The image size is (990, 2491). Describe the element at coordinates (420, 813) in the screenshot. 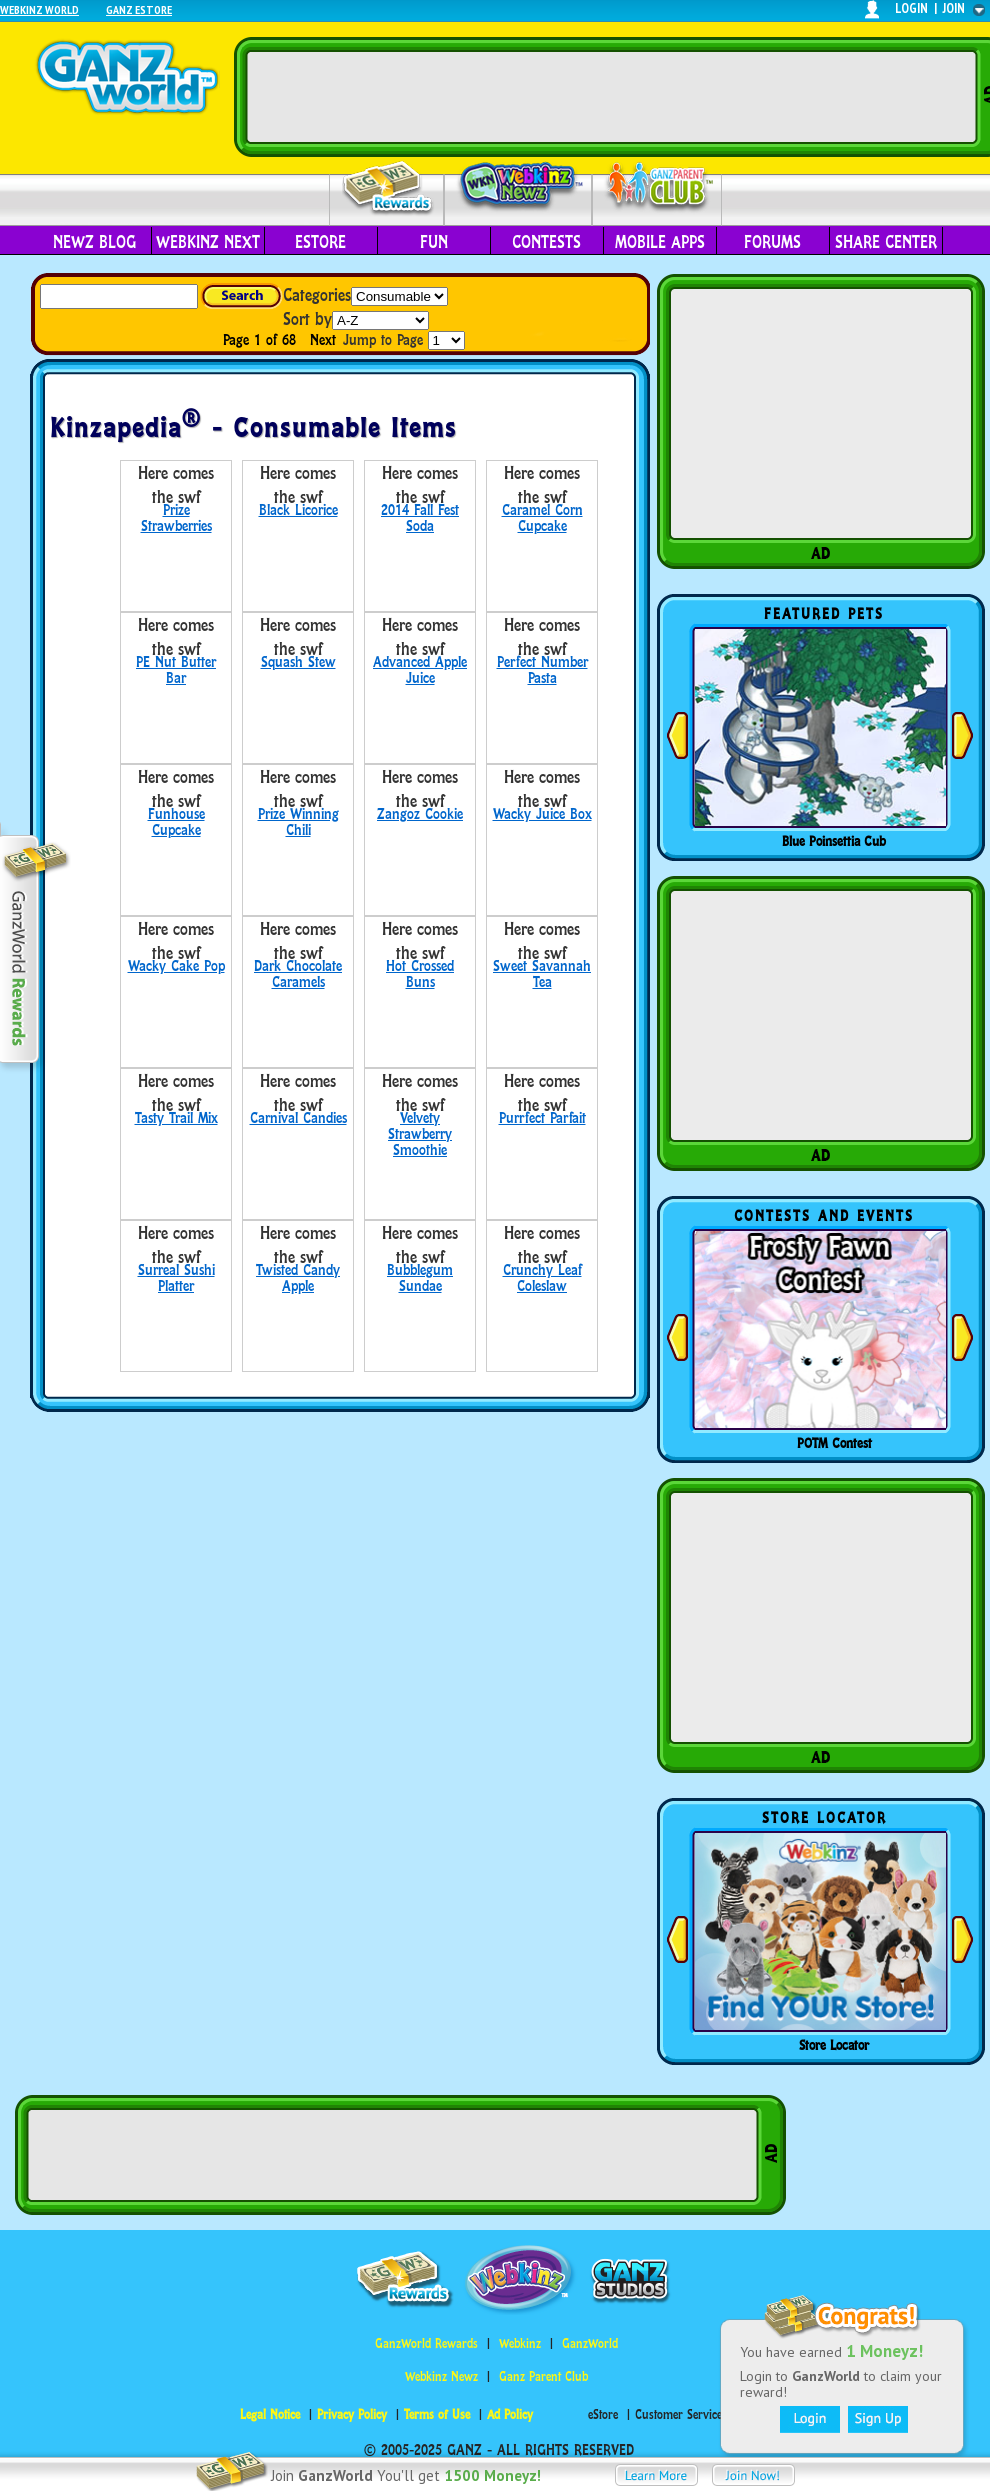

I see `Zangoz Cookie` at that location.